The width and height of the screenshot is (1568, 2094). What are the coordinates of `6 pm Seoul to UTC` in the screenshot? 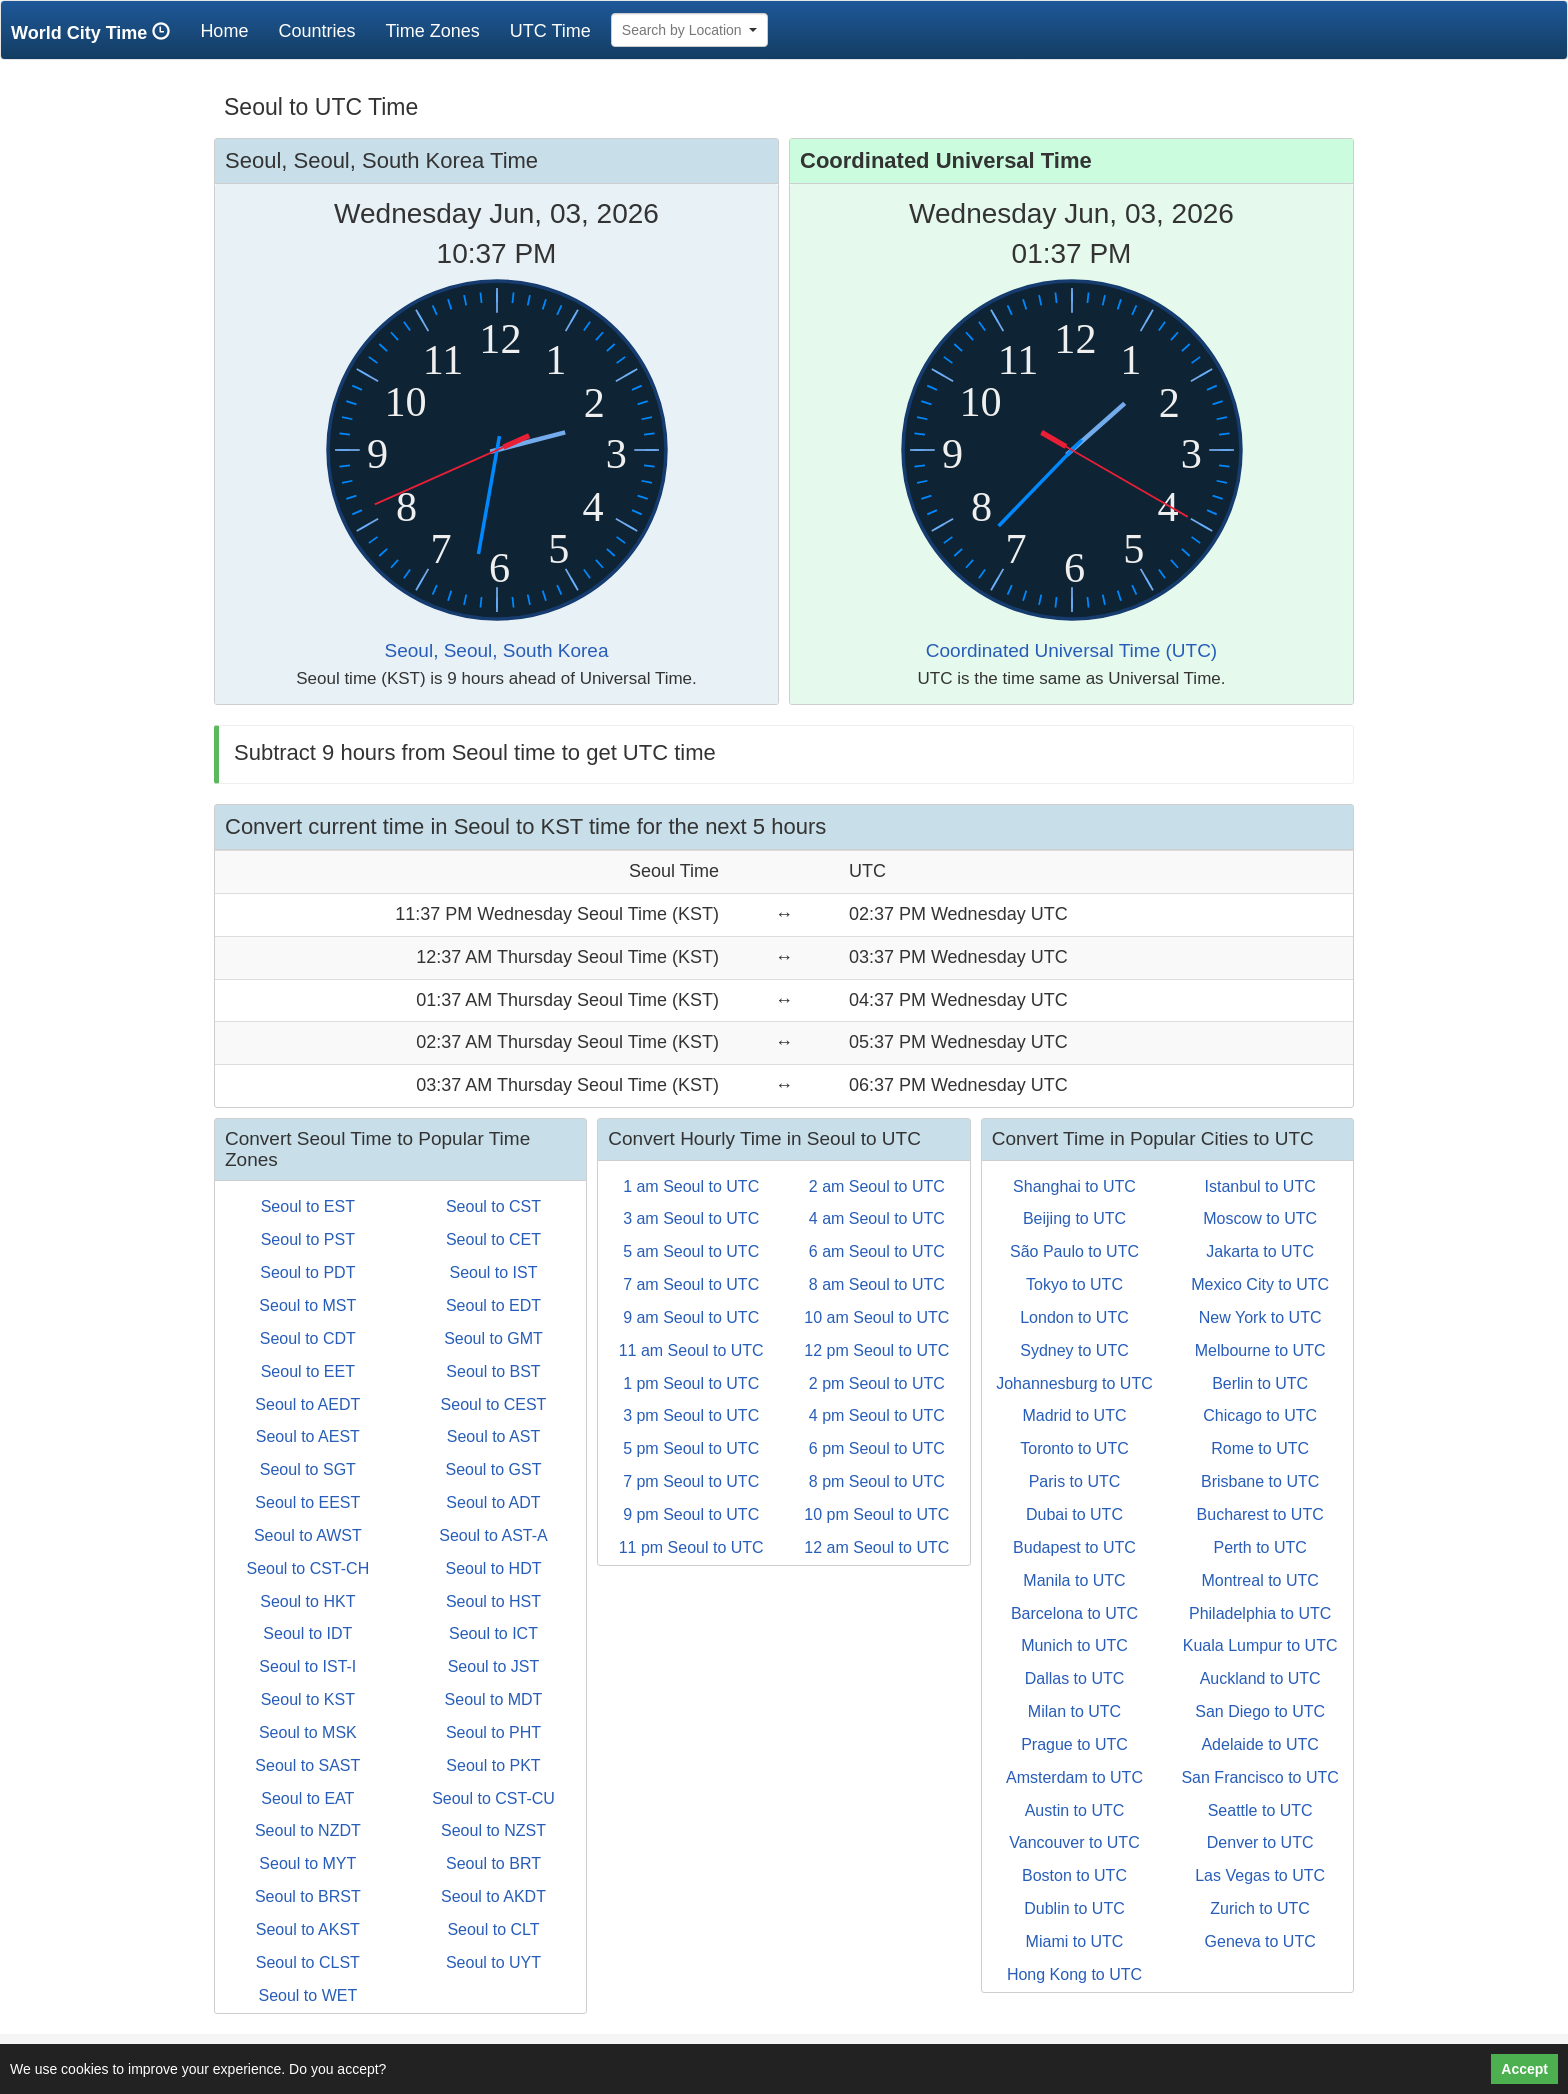 It's located at (877, 1448).